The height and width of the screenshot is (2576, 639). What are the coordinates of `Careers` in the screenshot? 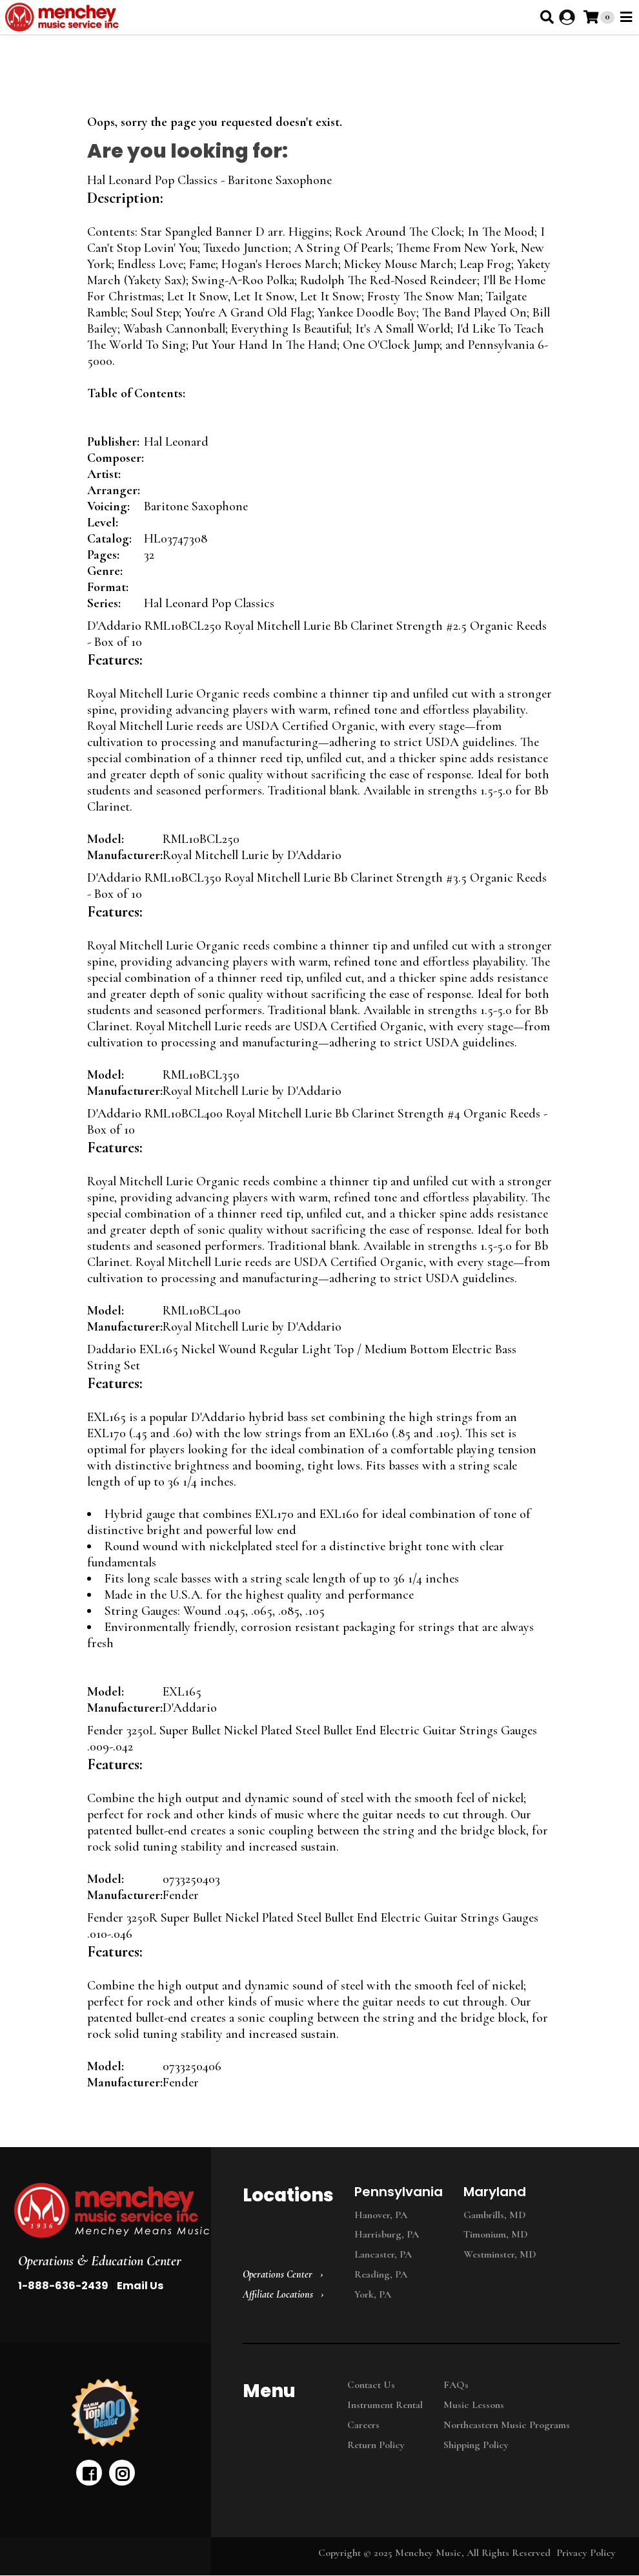 It's located at (363, 2424).